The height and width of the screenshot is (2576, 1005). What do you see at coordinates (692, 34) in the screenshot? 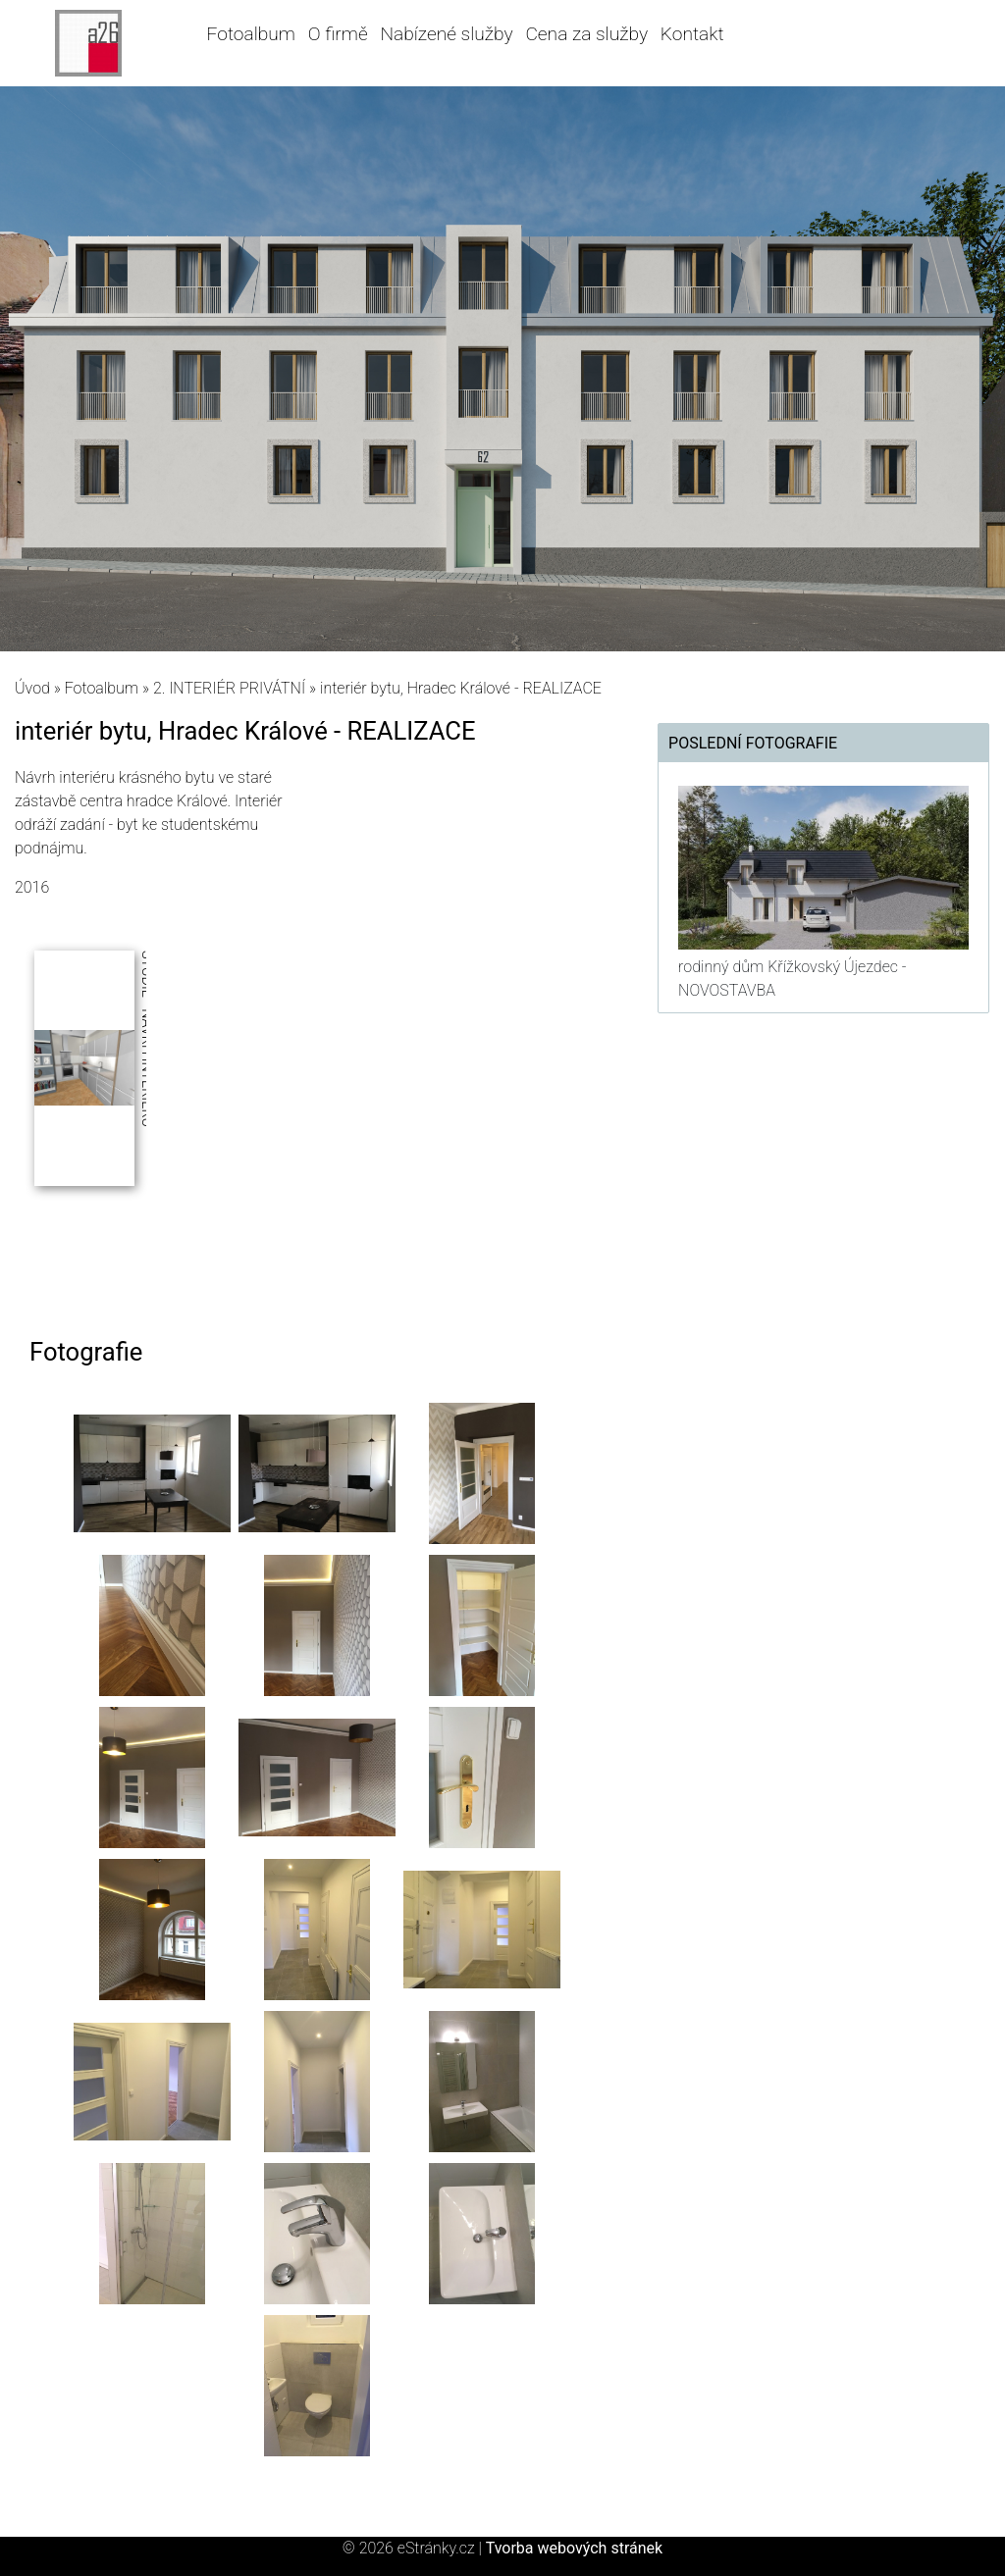
I see `Kontakt` at bounding box center [692, 34].